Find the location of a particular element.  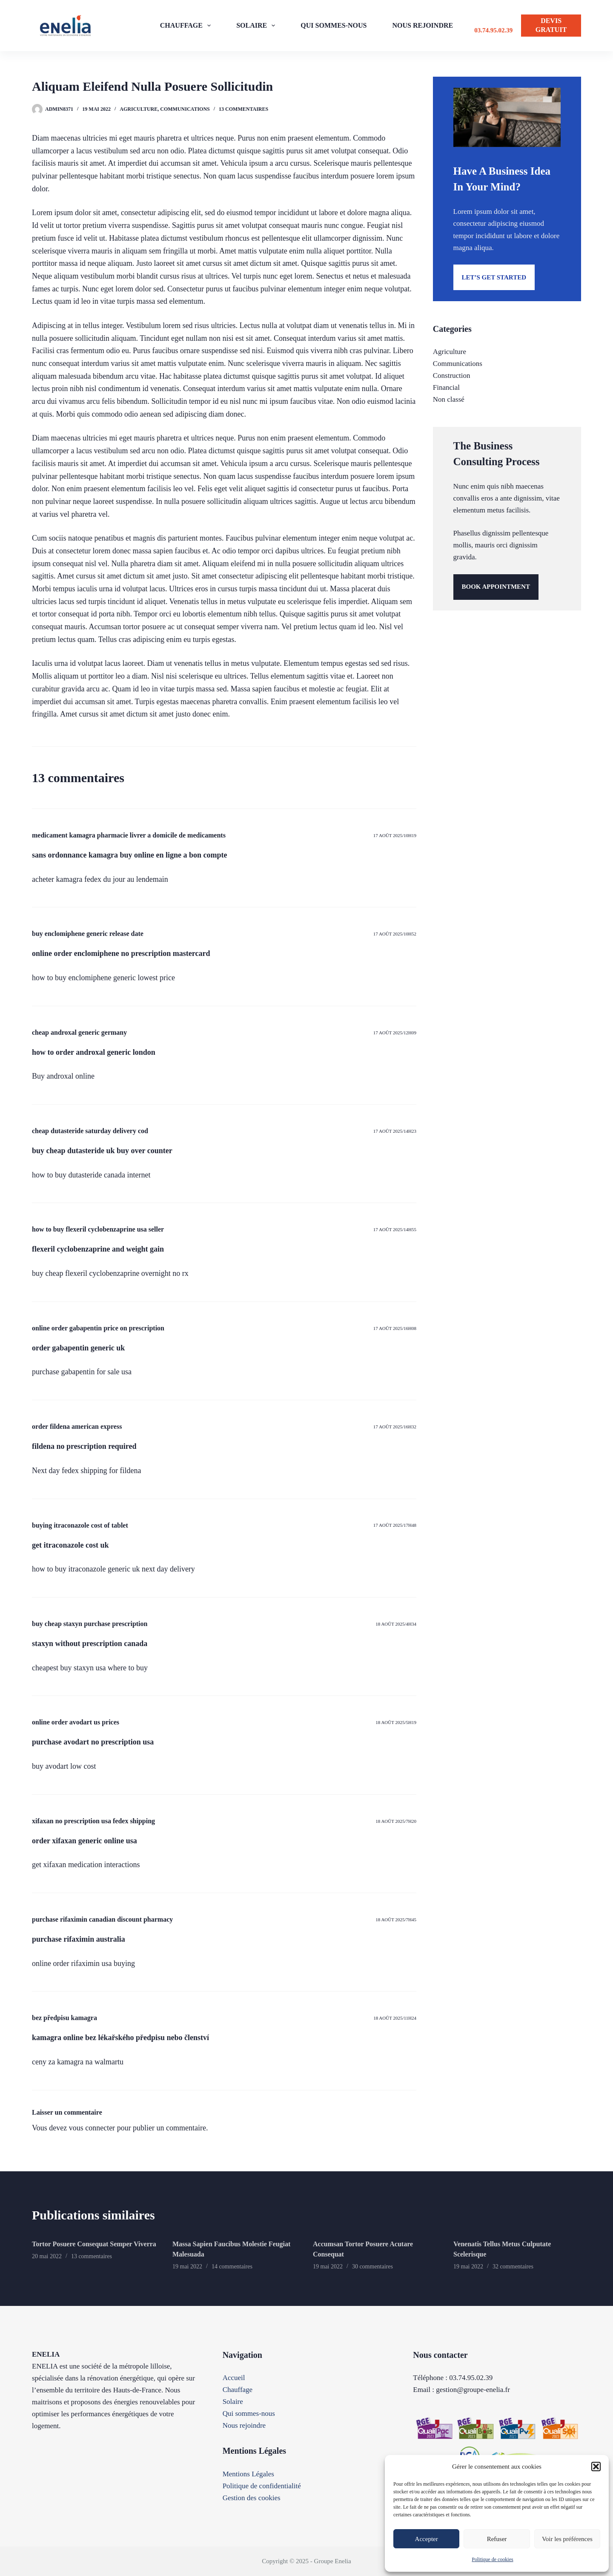

Construction is located at coordinates (451, 375).